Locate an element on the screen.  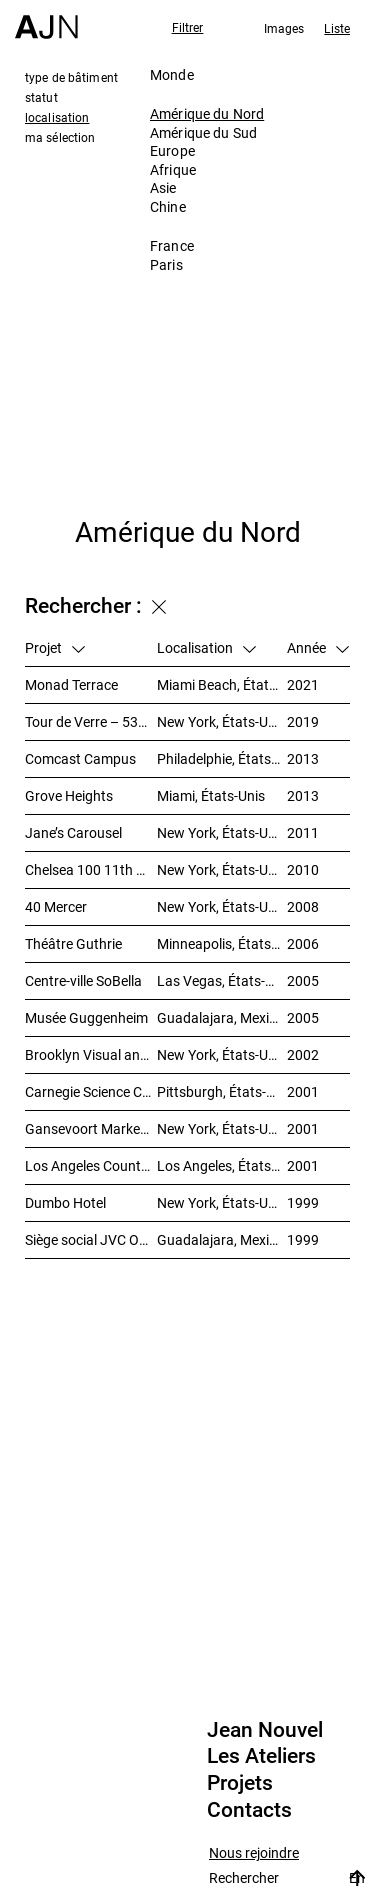
Chine is located at coordinates (168, 206).